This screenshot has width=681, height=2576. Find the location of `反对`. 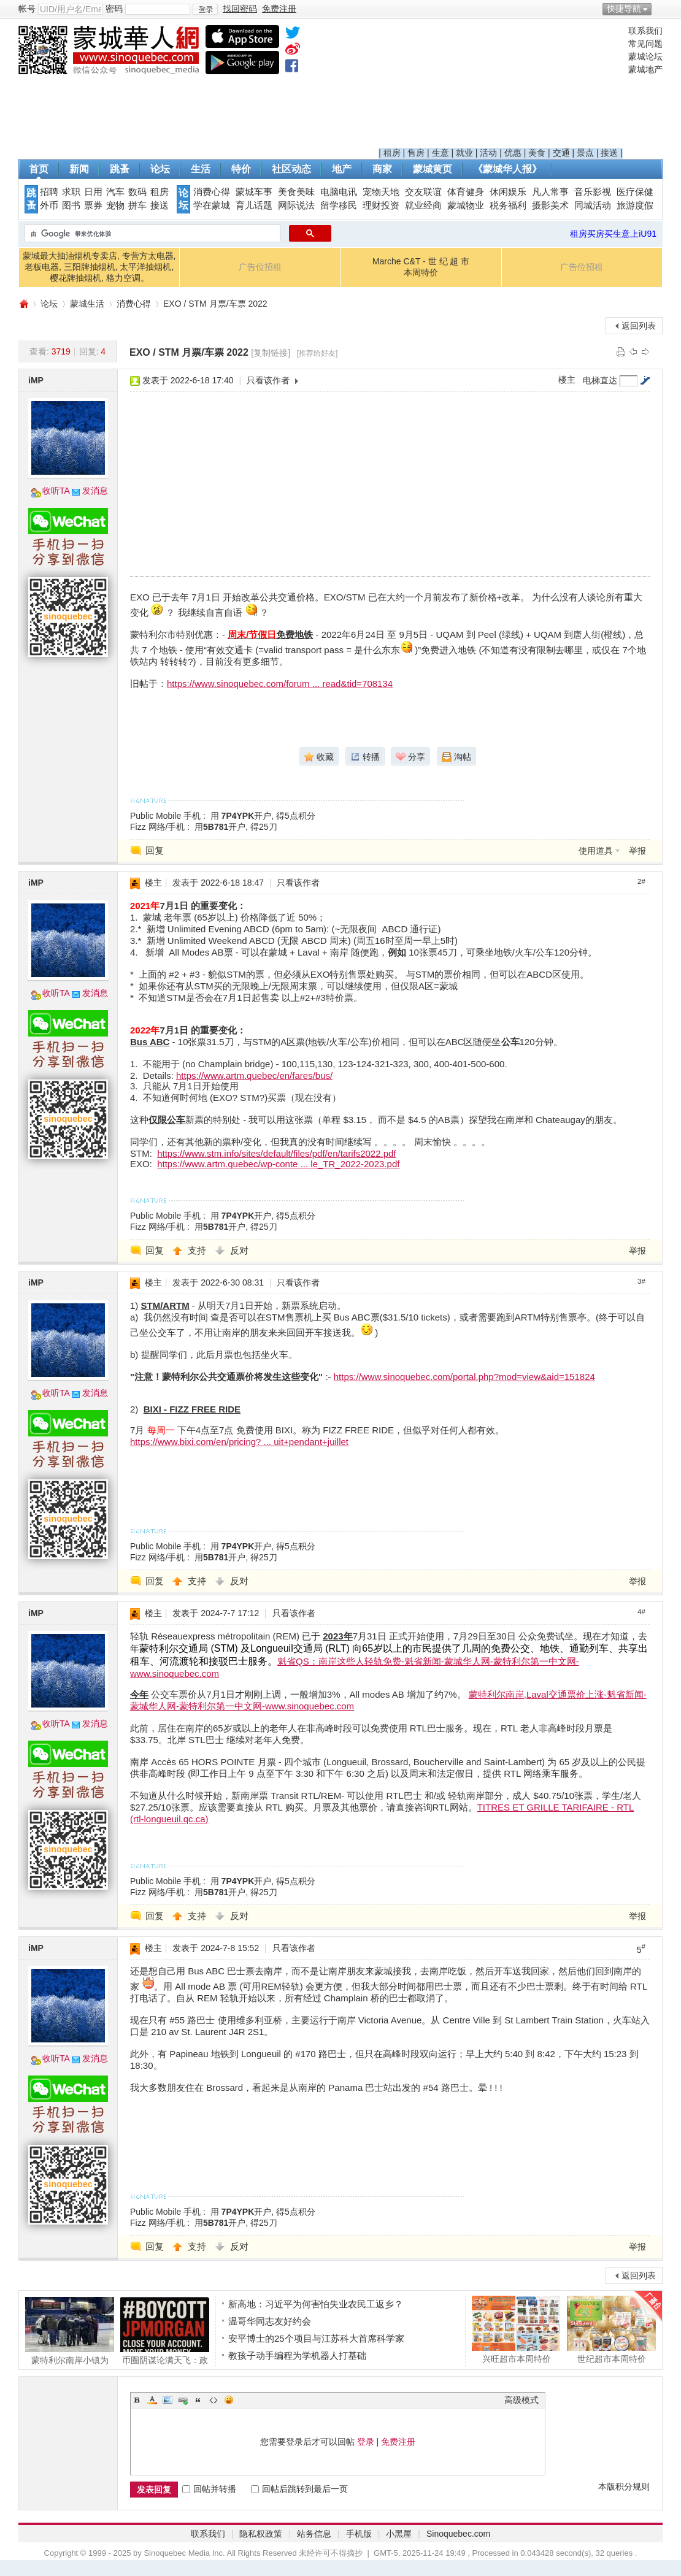

反对 is located at coordinates (239, 1250).